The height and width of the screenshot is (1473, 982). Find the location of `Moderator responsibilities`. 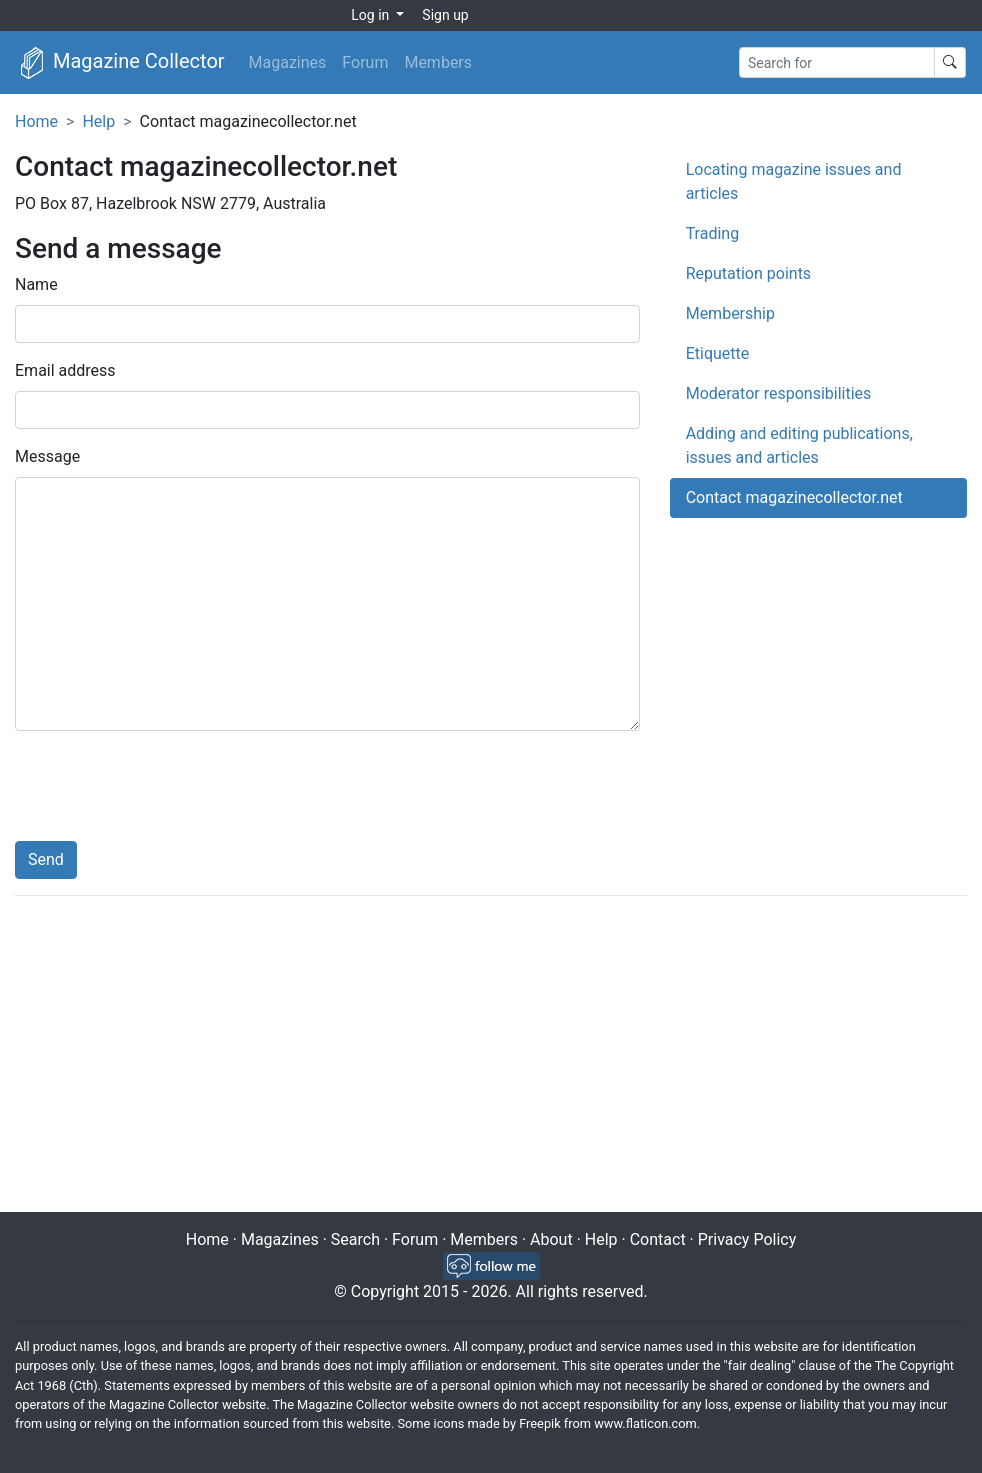

Moderator responsibilities is located at coordinates (779, 393).